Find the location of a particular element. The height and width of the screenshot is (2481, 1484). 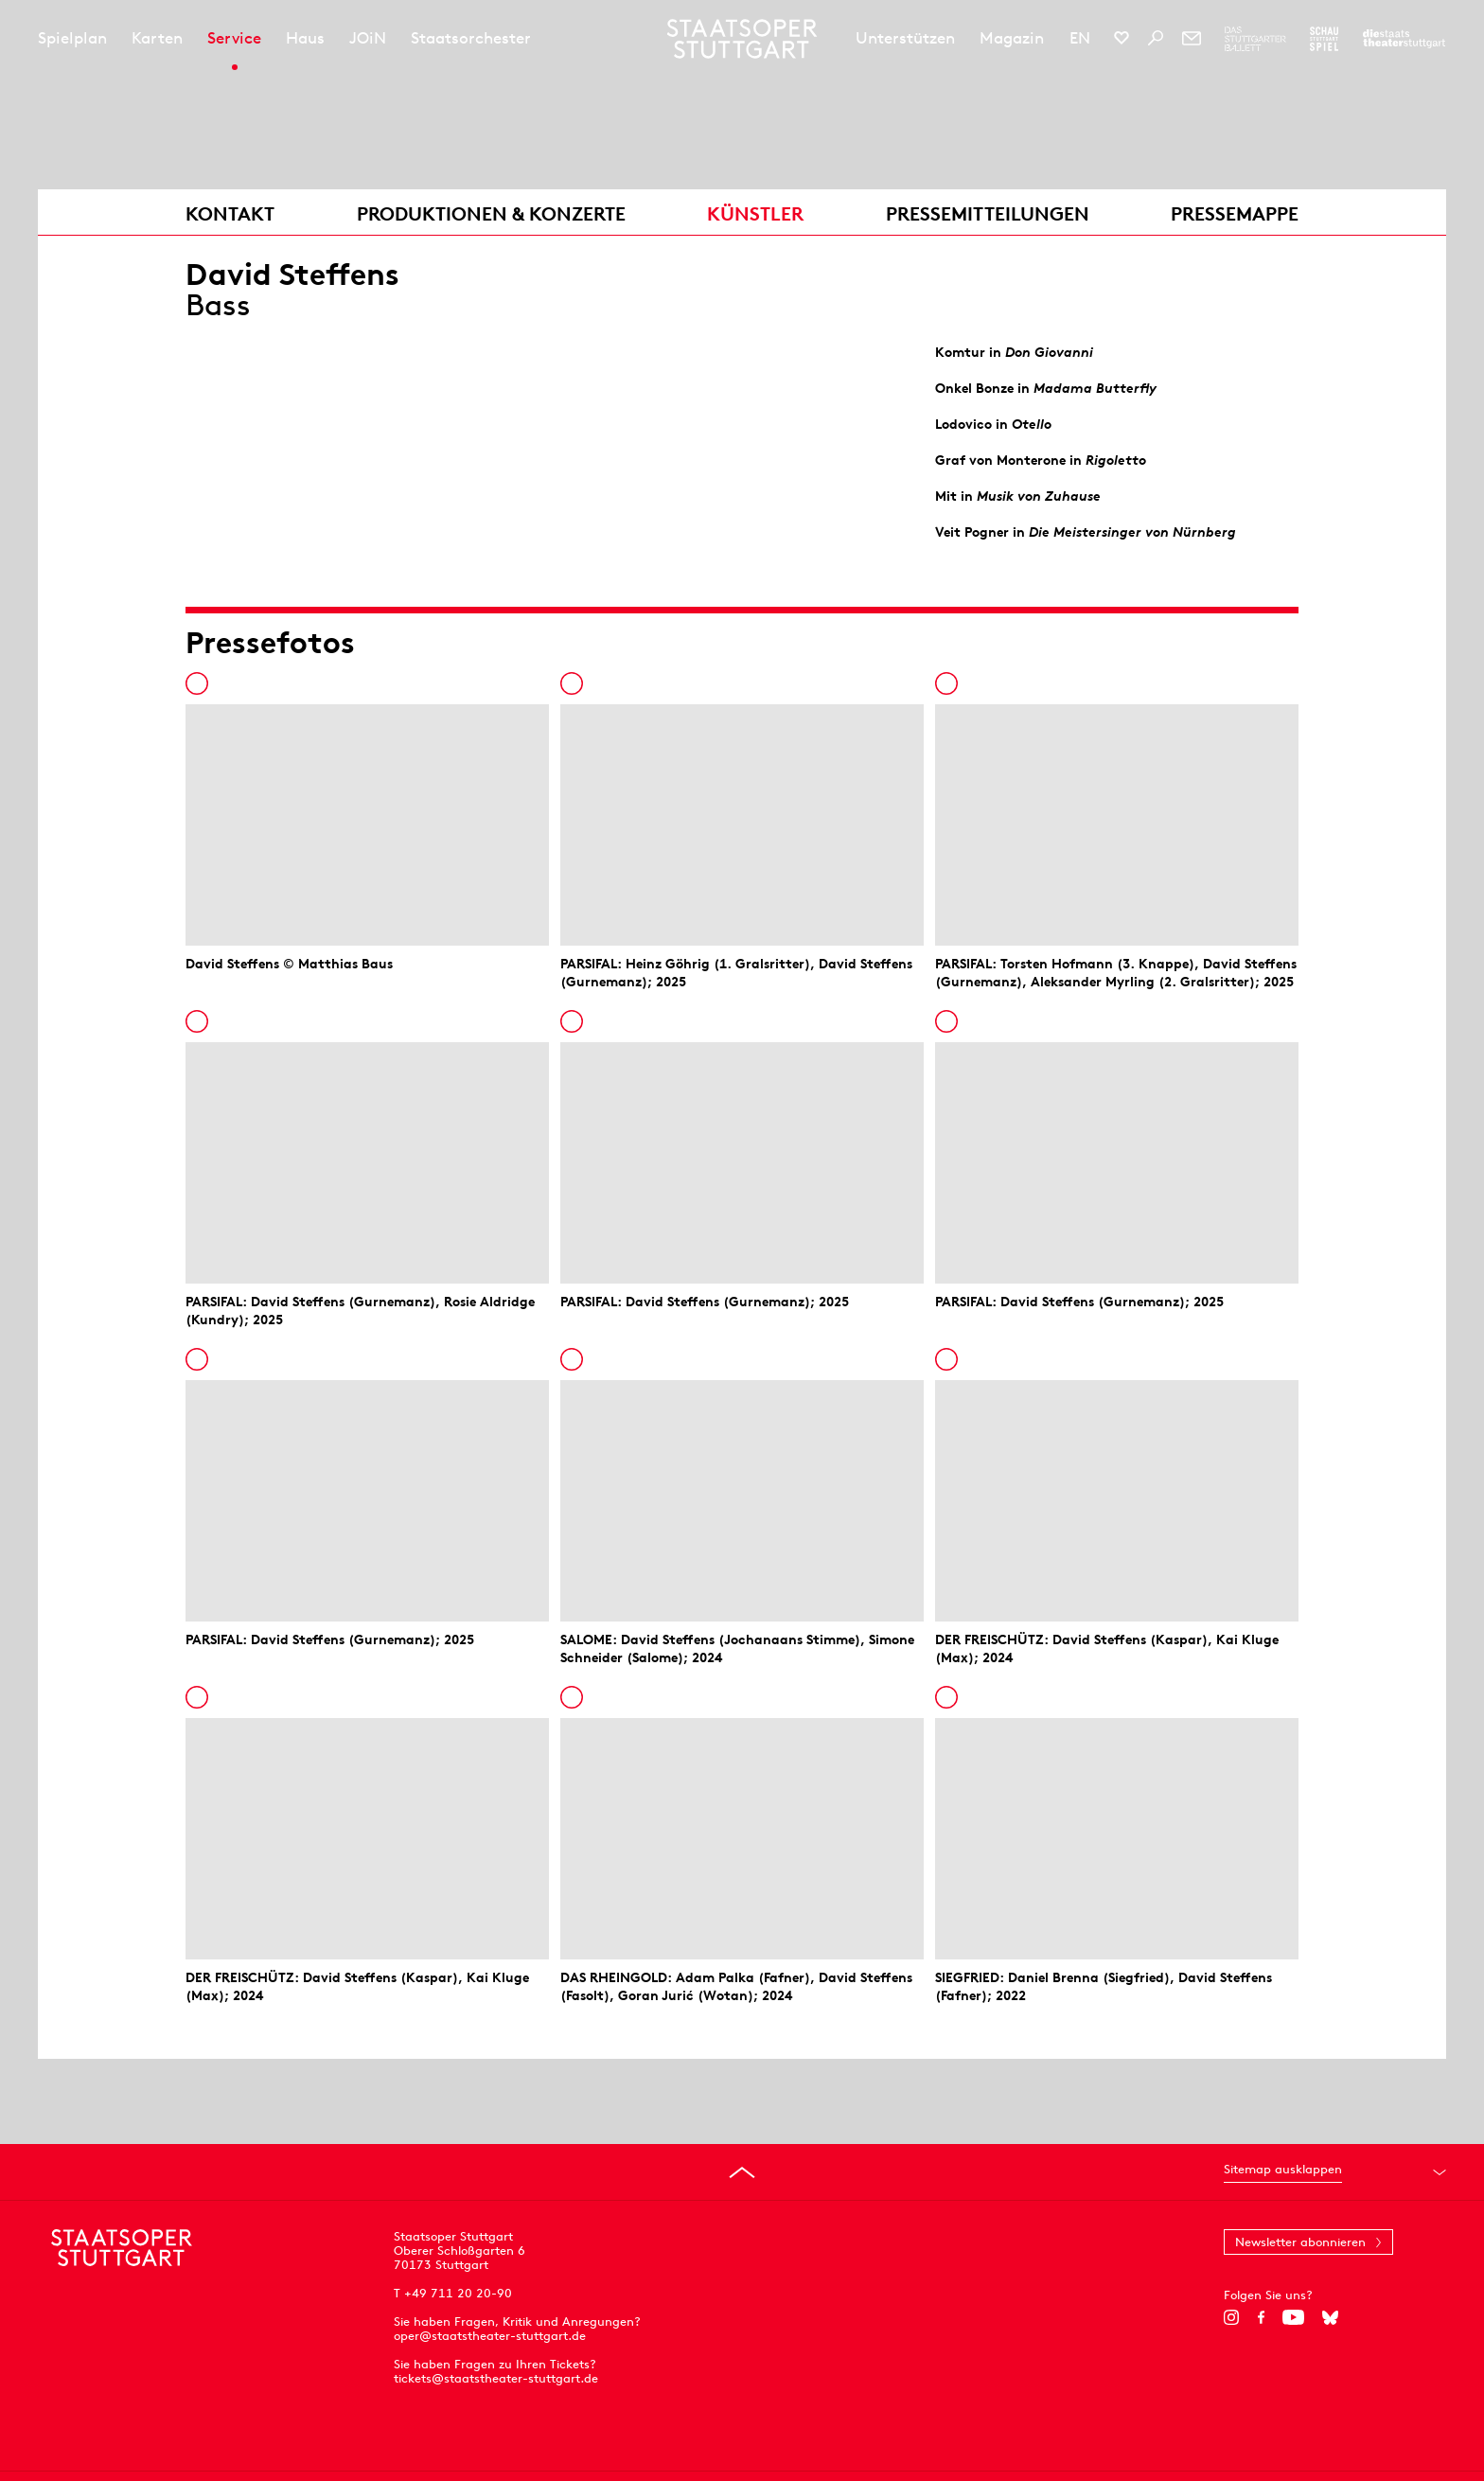

EN is located at coordinates (1079, 37).